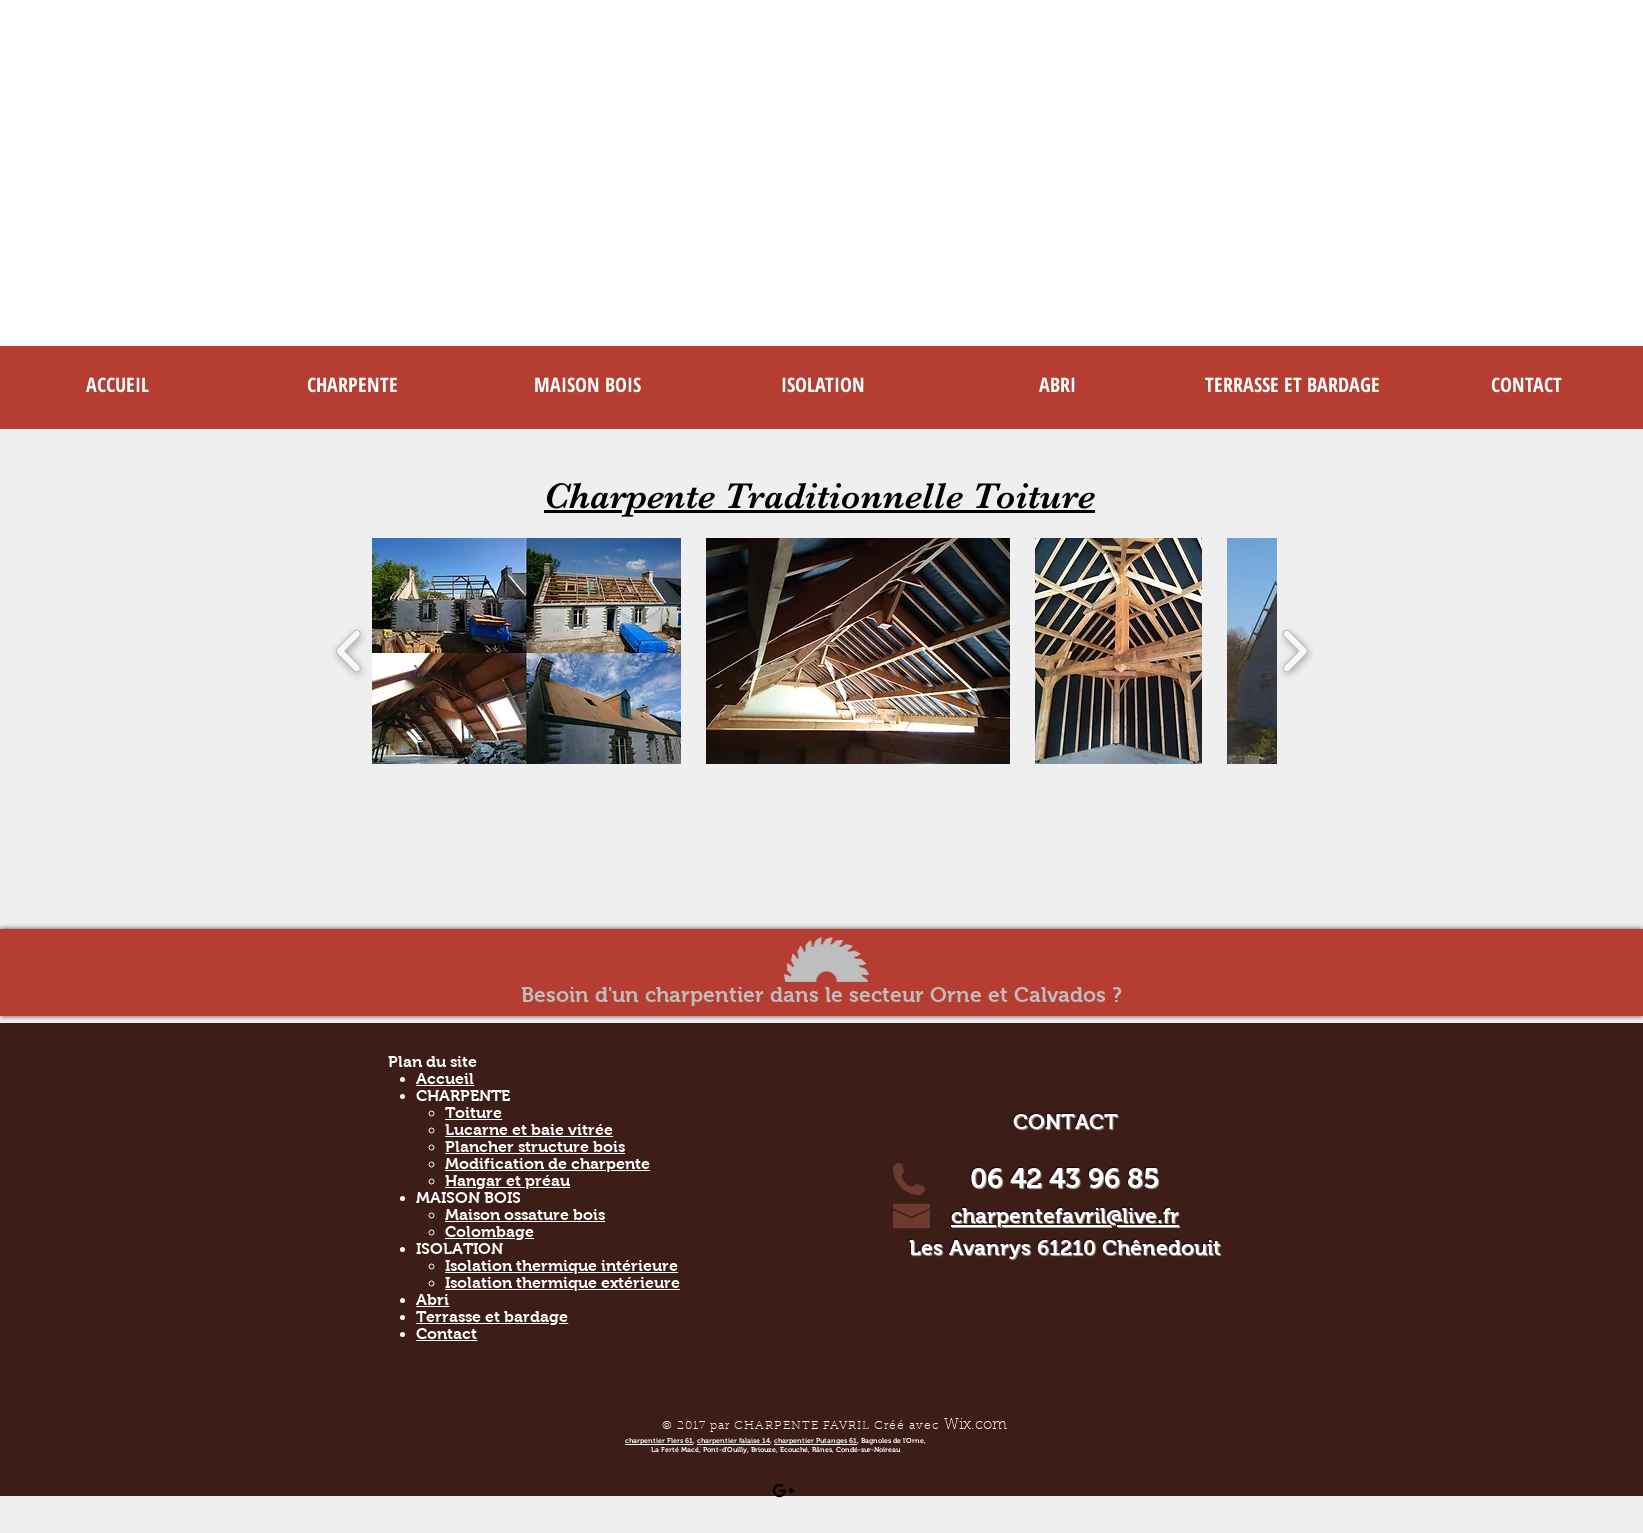 This screenshot has height=1533, width=1643. What do you see at coordinates (562, 1282) in the screenshot?
I see `Isolation thermique extérieure` at bounding box center [562, 1282].